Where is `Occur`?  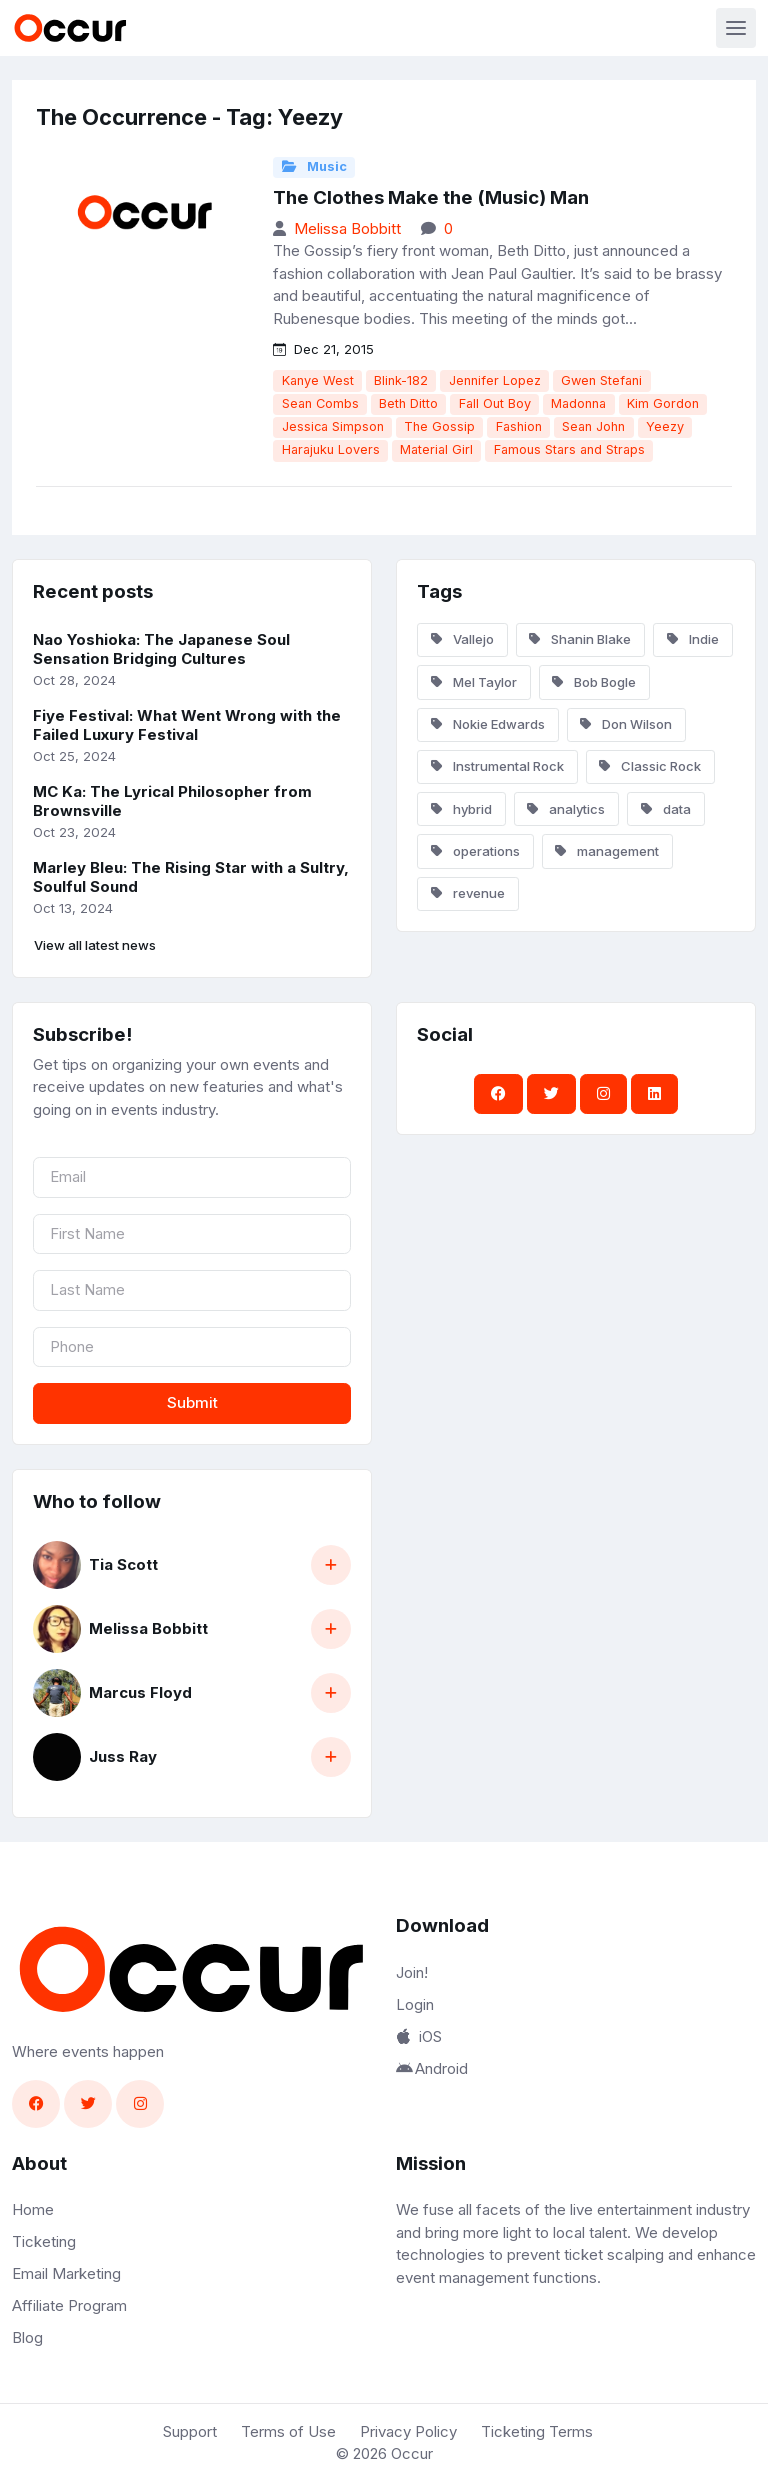
Occur is located at coordinates (412, 2453).